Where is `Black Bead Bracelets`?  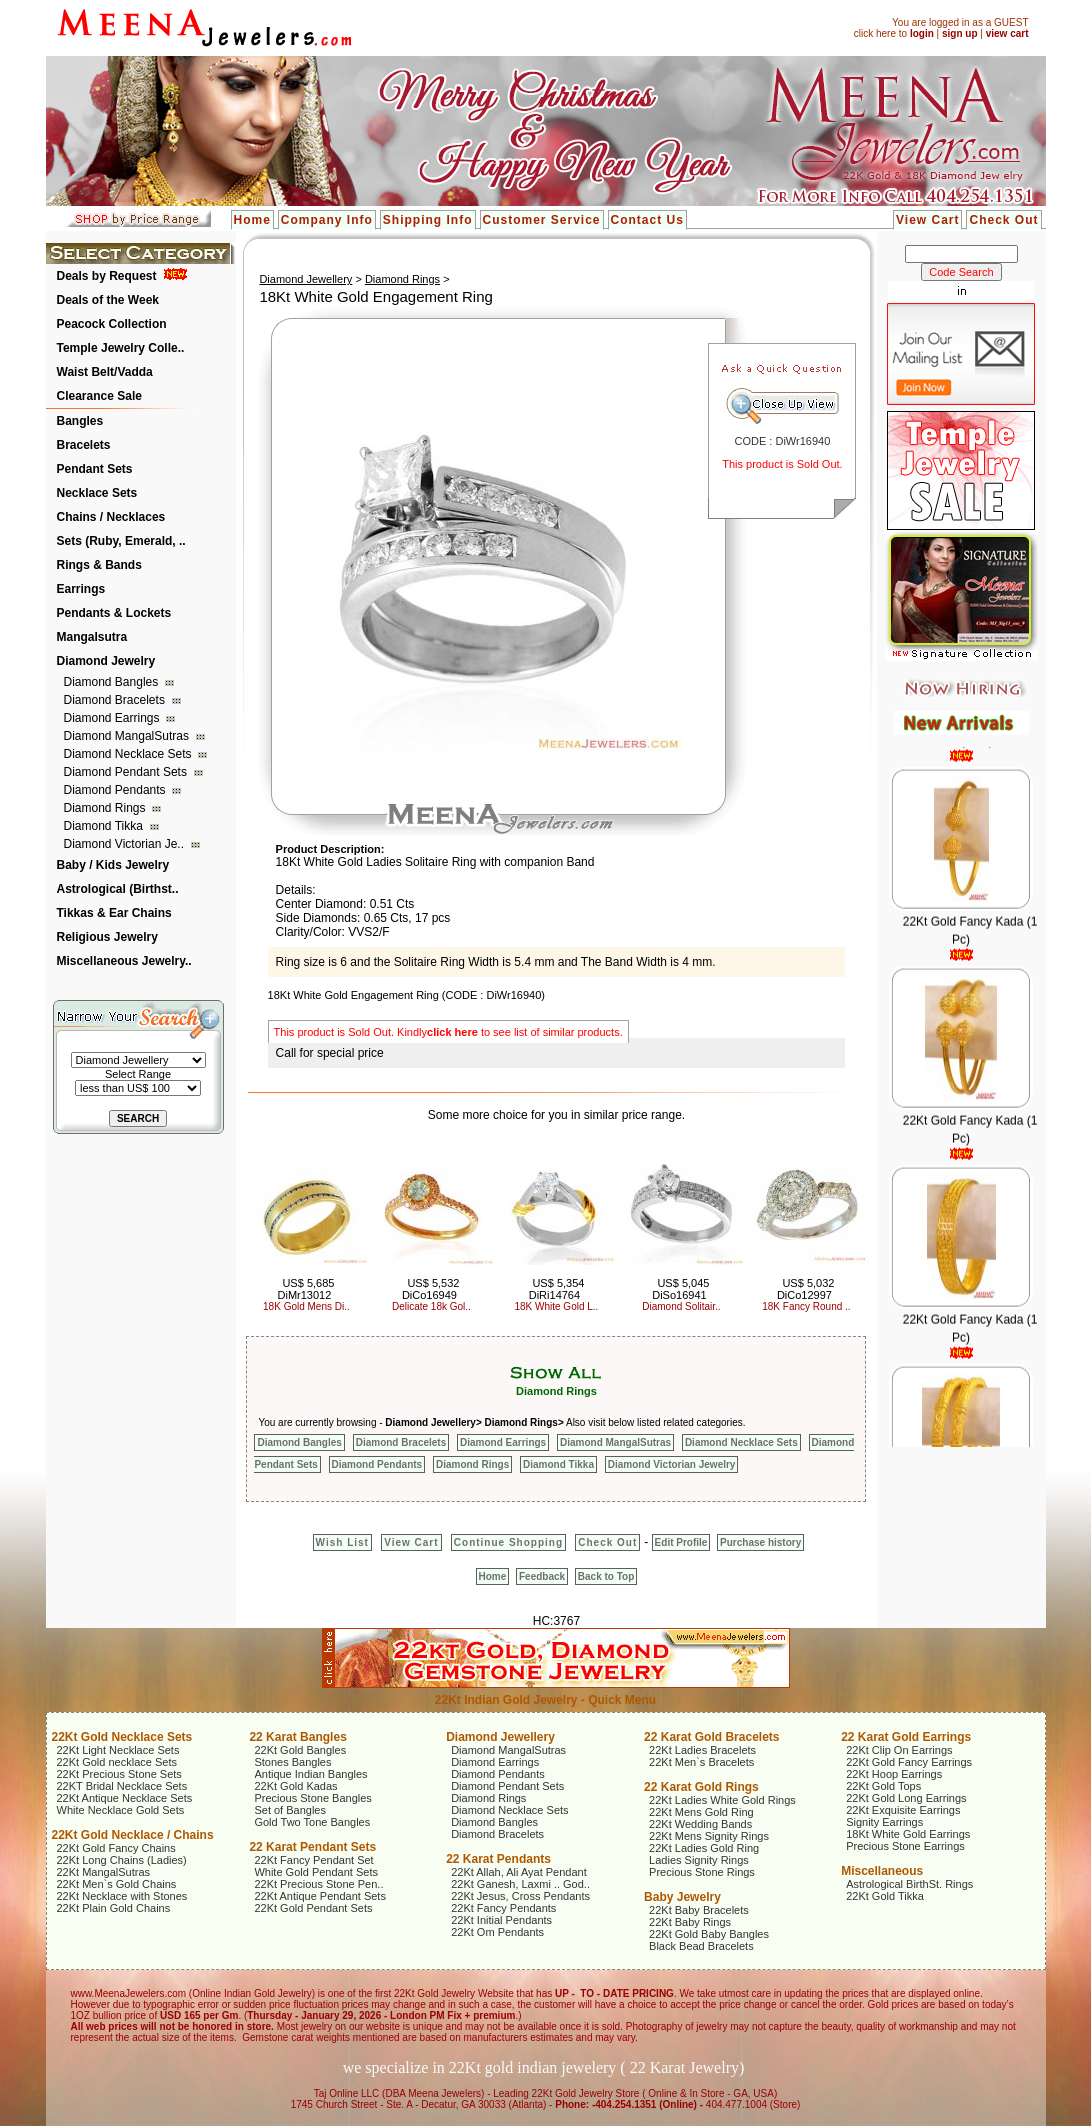 Black Bead Bracelets is located at coordinates (701, 1946).